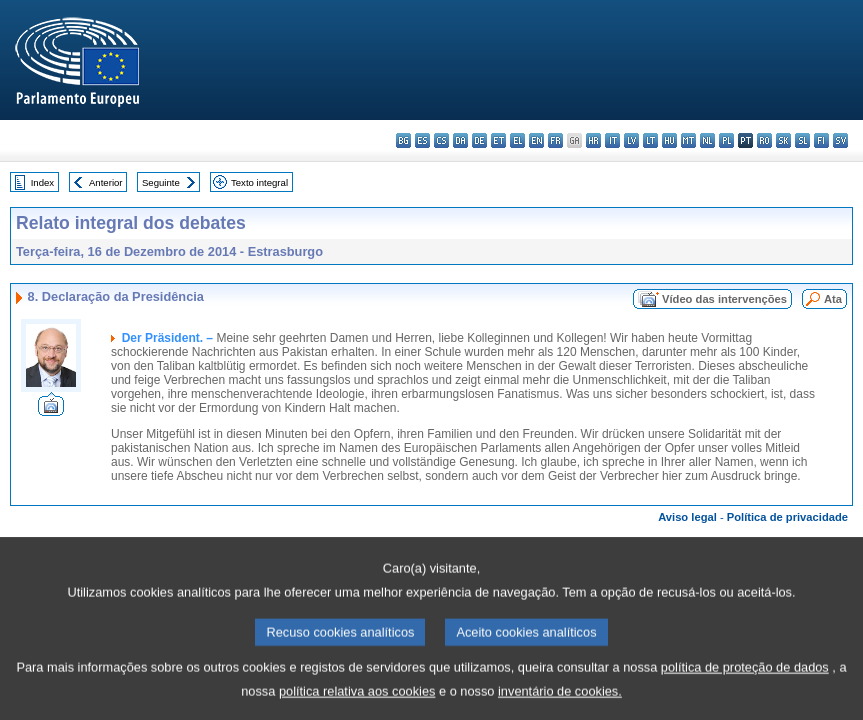 The width and height of the screenshot is (863, 720). I want to click on ro - română, so click(764, 140).